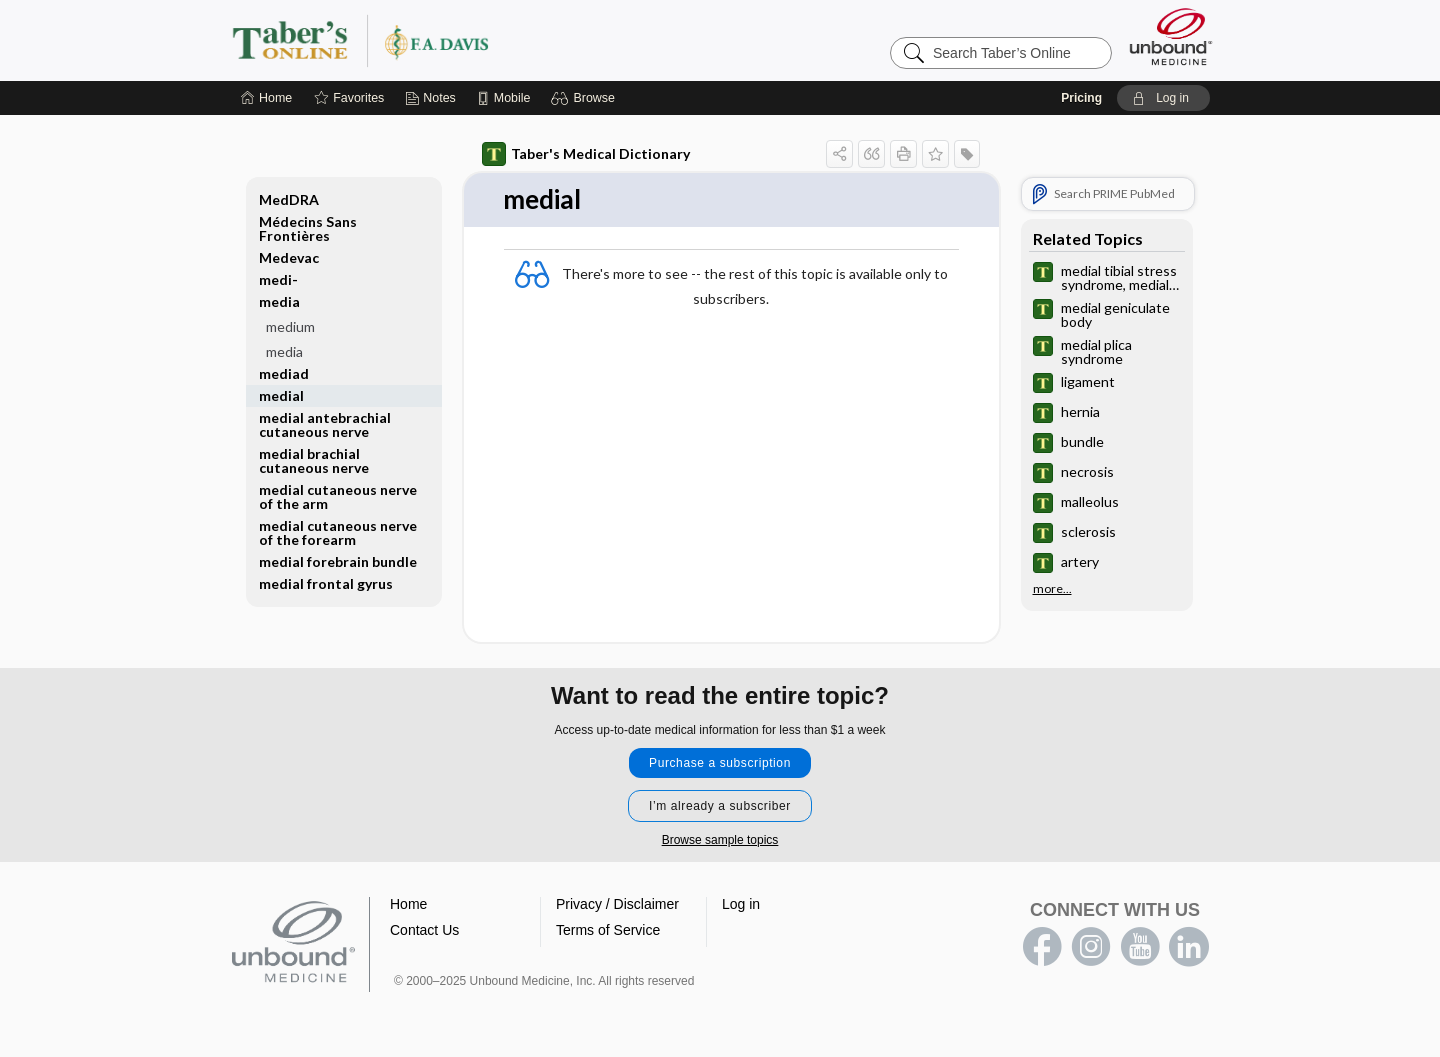  Describe the element at coordinates (266, 98) in the screenshot. I see `[Home]` at that location.